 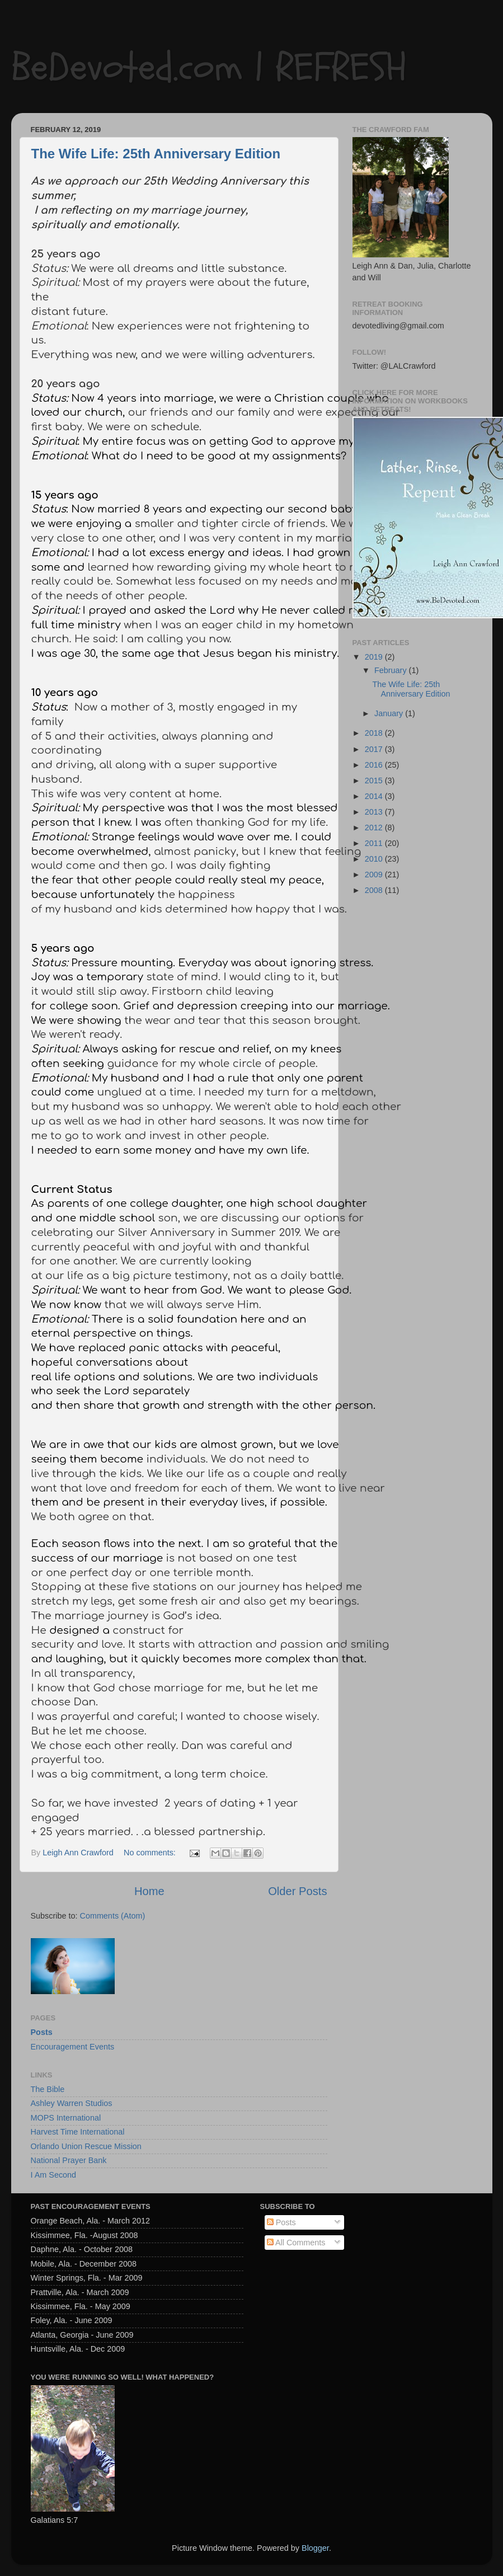 What do you see at coordinates (296, 2242) in the screenshot?
I see `All Comments` at bounding box center [296, 2242].